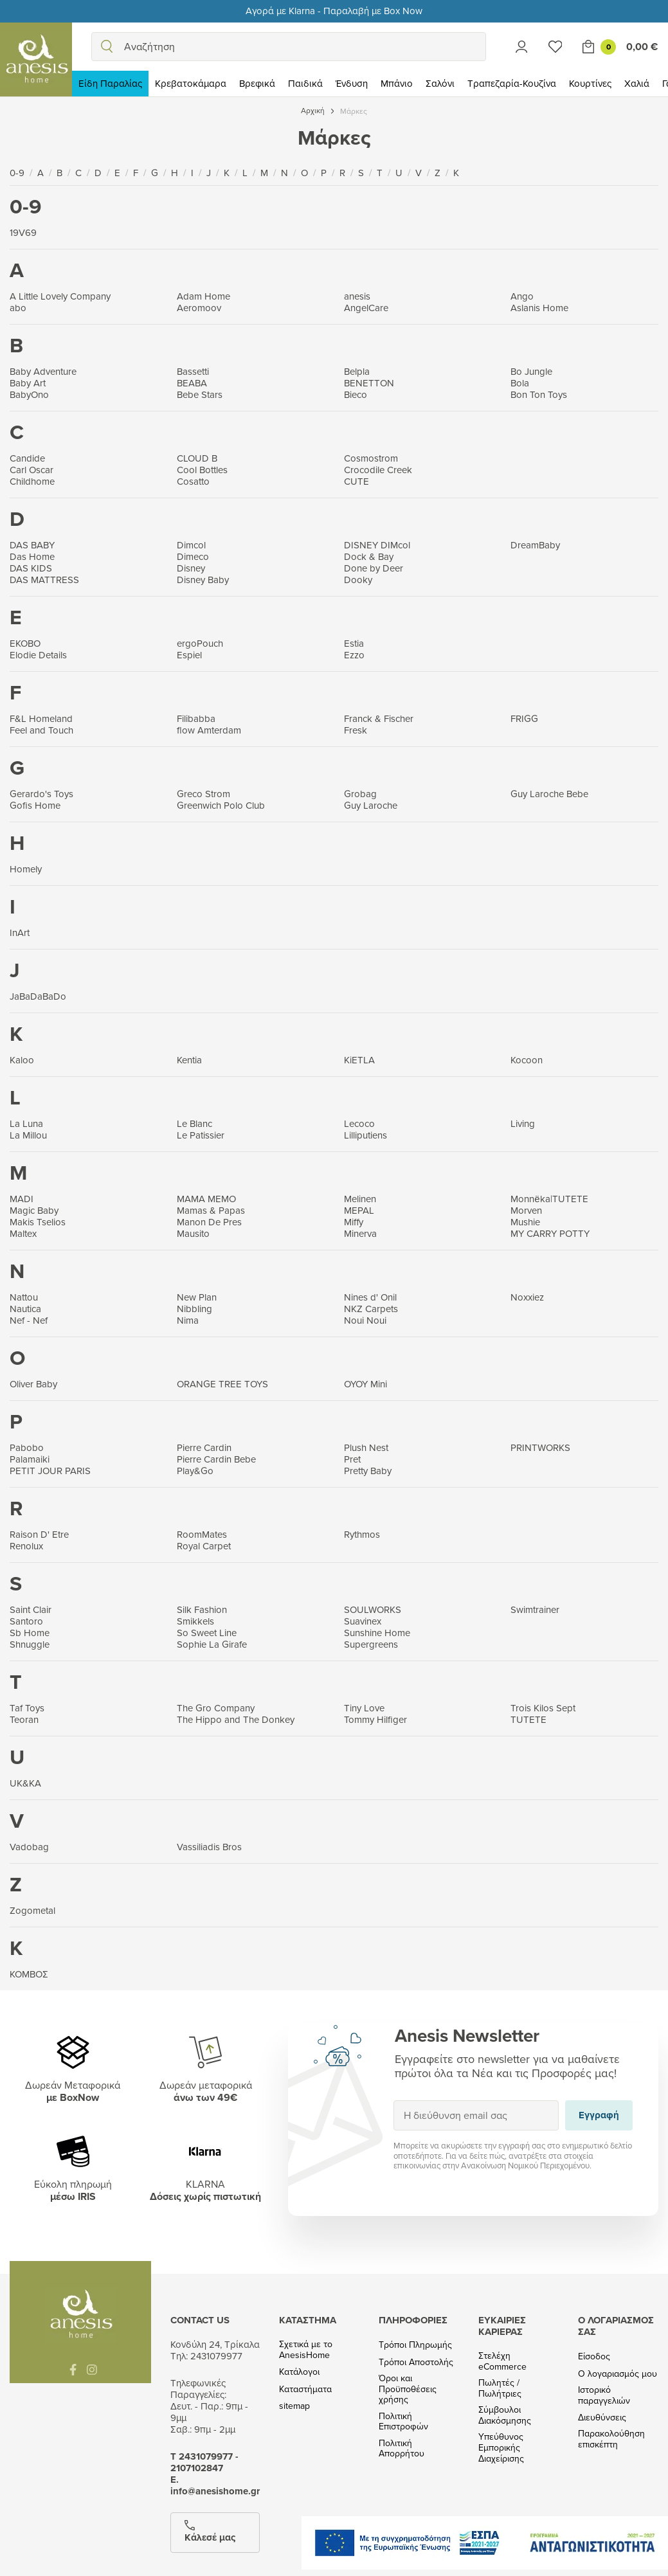  Describe the element at coordinates (590, 83) in the screenshot. I see `Κουρτίνες` at that location.